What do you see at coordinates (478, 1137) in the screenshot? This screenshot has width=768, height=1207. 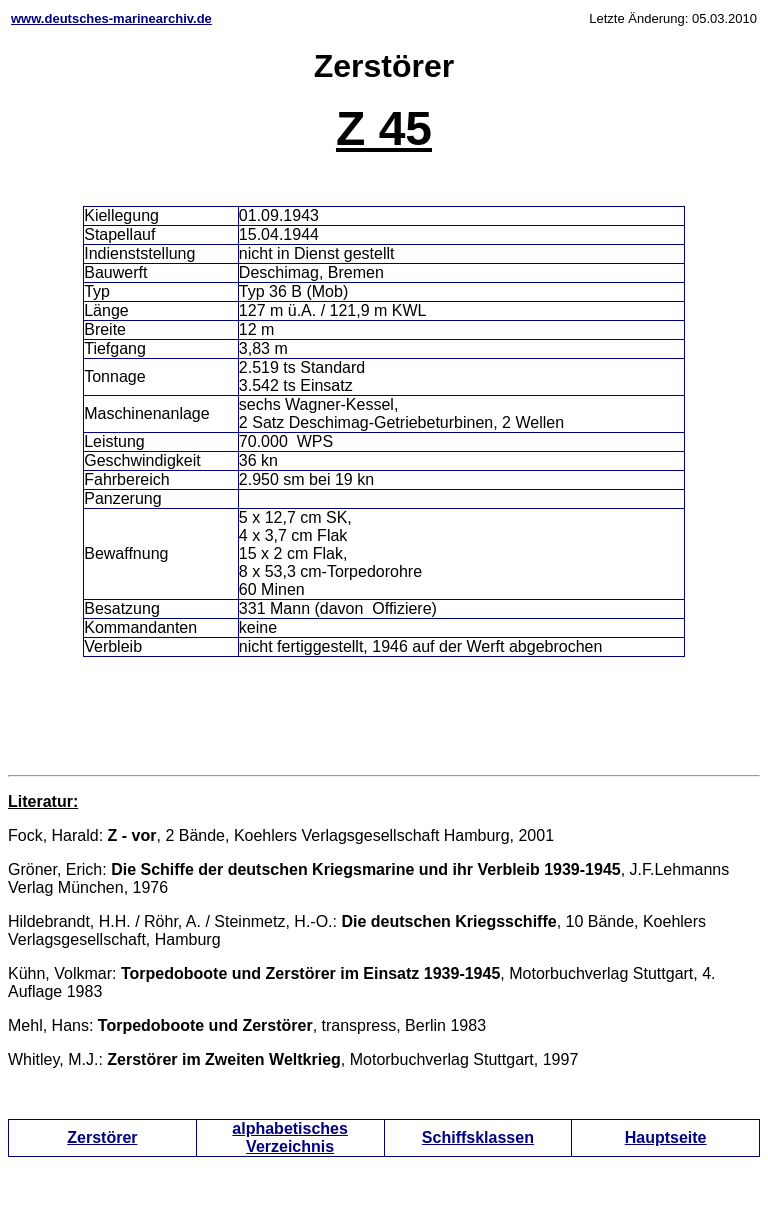 I see `Schiffsklassen` at bounding box center [478, 1137].